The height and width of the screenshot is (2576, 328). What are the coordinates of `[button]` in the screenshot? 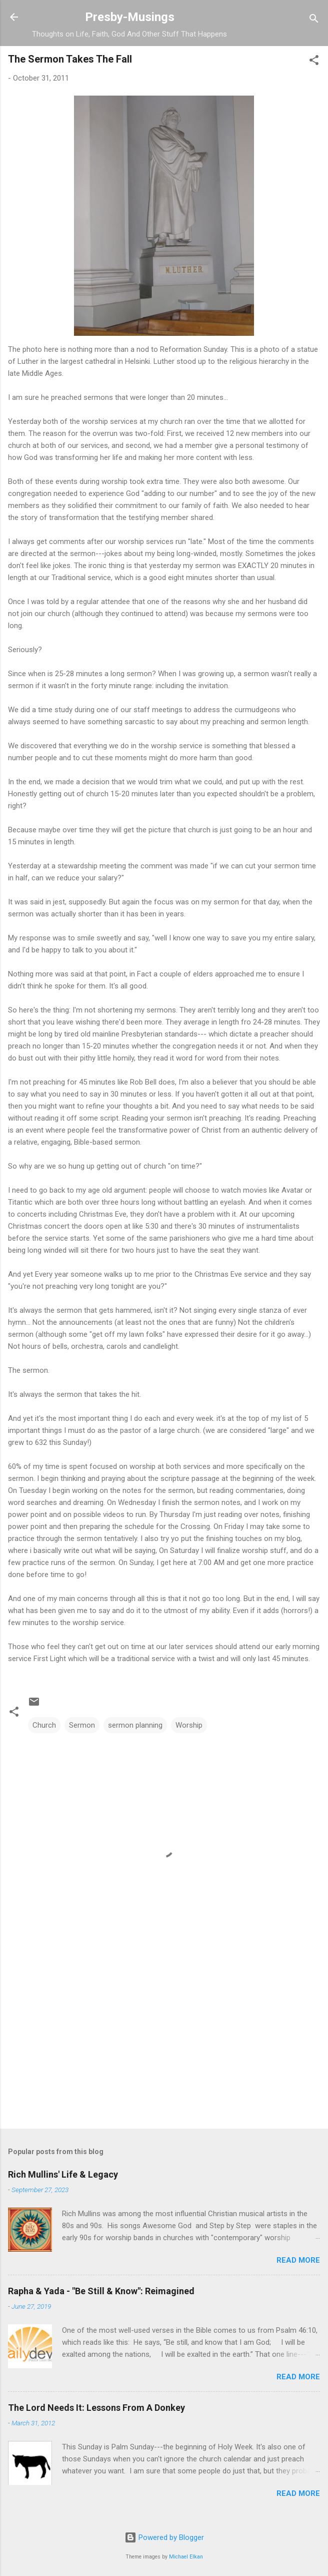 It's located at (314, 62).